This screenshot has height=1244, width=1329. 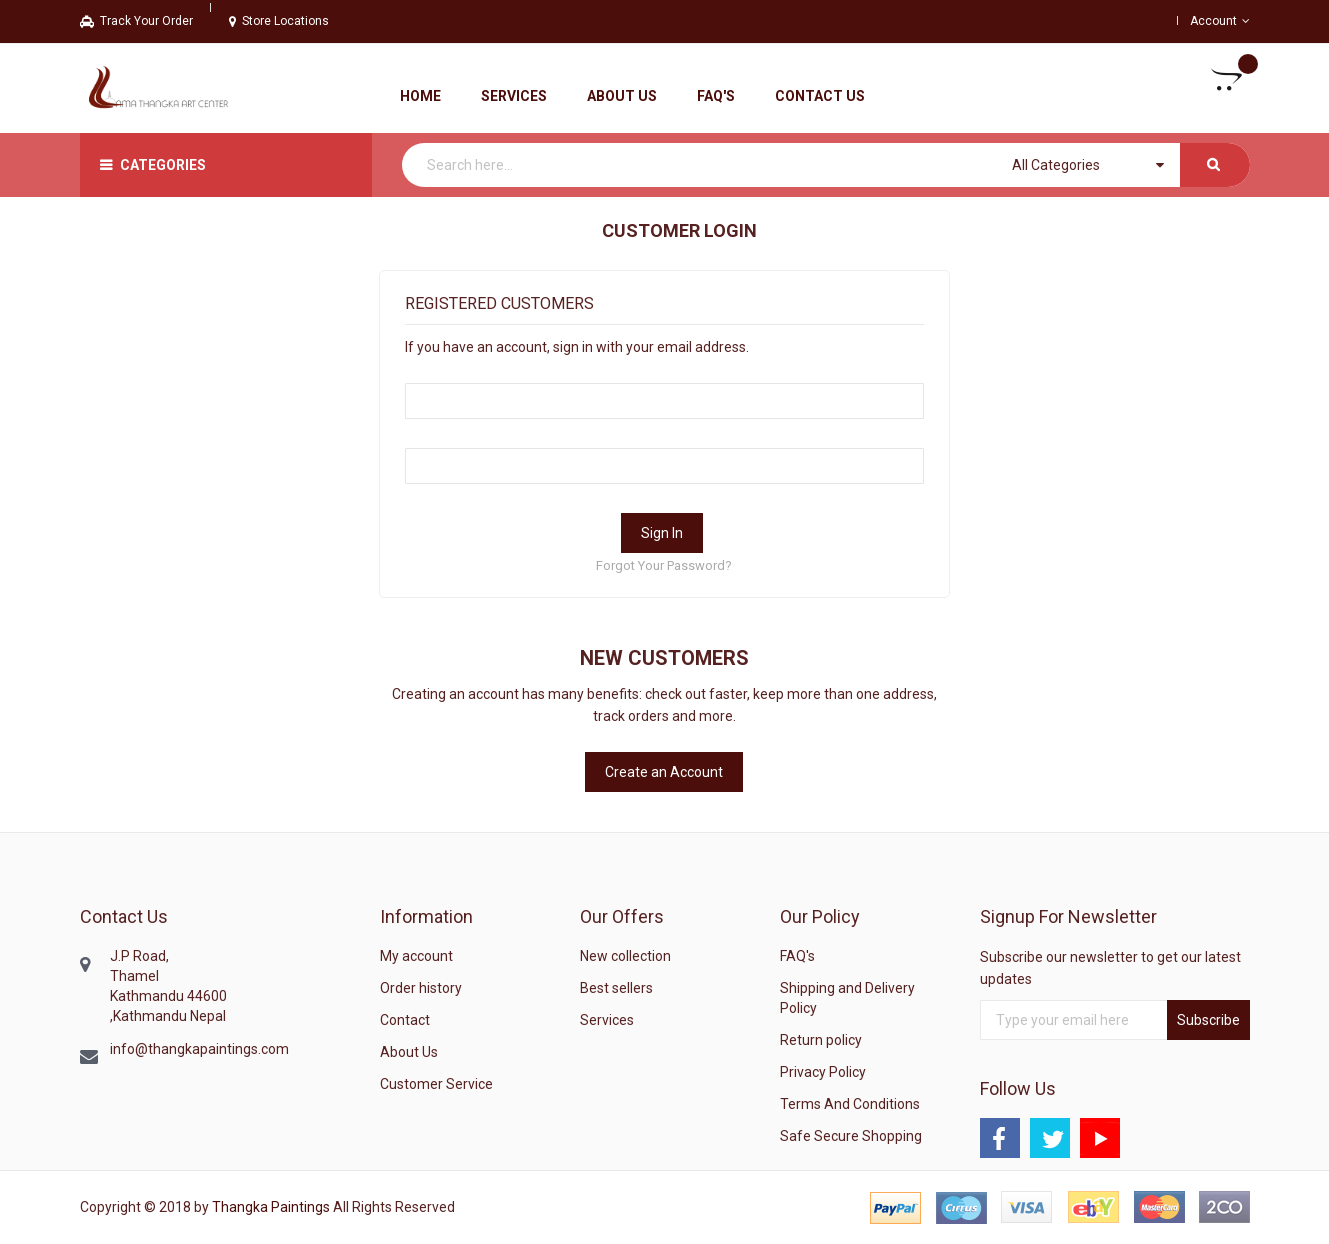 I want to click on [combobox], so click(x=826, y=165).